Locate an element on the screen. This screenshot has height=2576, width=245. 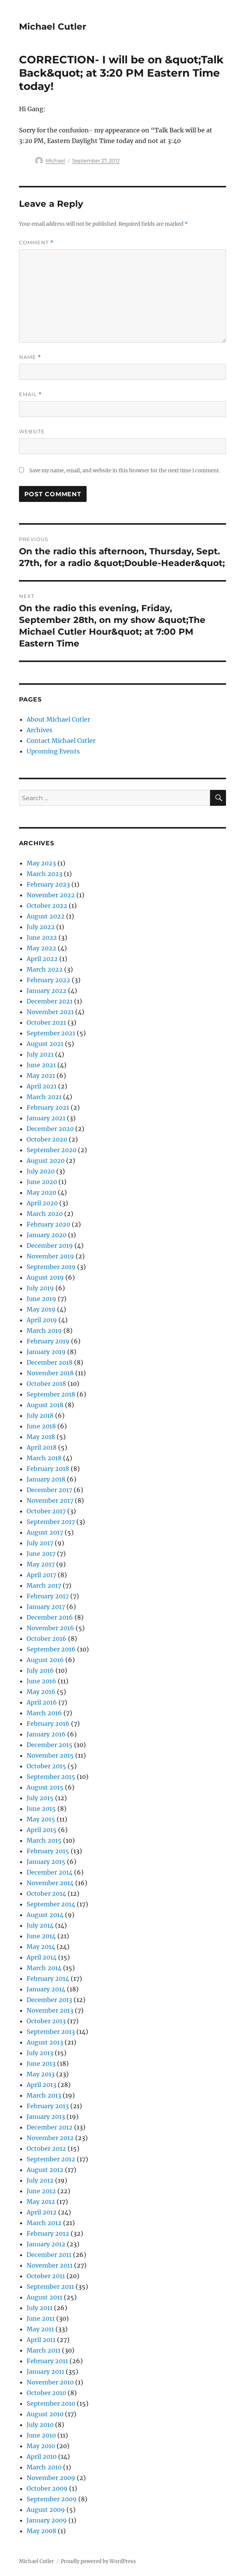
January 2014 is located at coordinates (46, 1989).